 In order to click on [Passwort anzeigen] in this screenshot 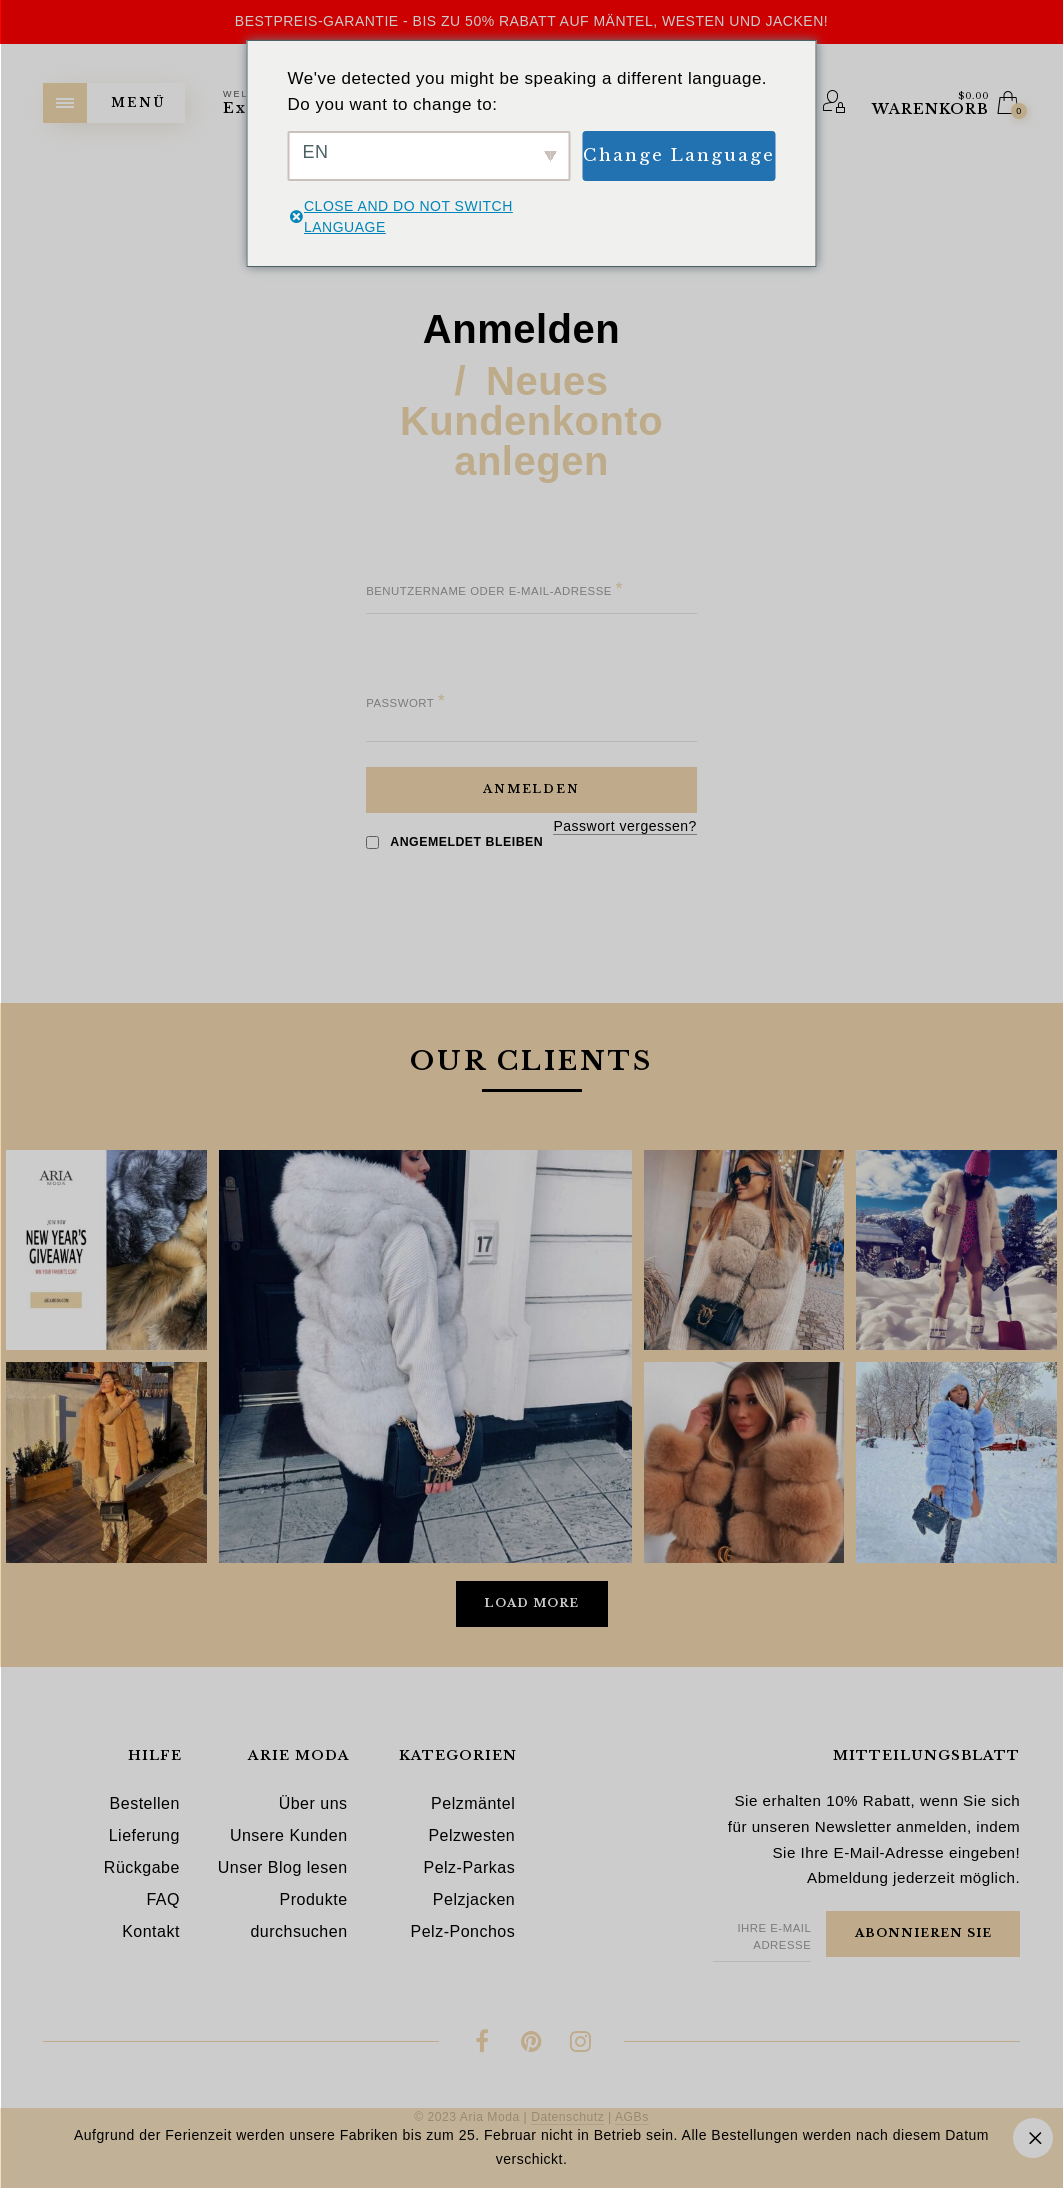, I will do `click(394, 728)`.